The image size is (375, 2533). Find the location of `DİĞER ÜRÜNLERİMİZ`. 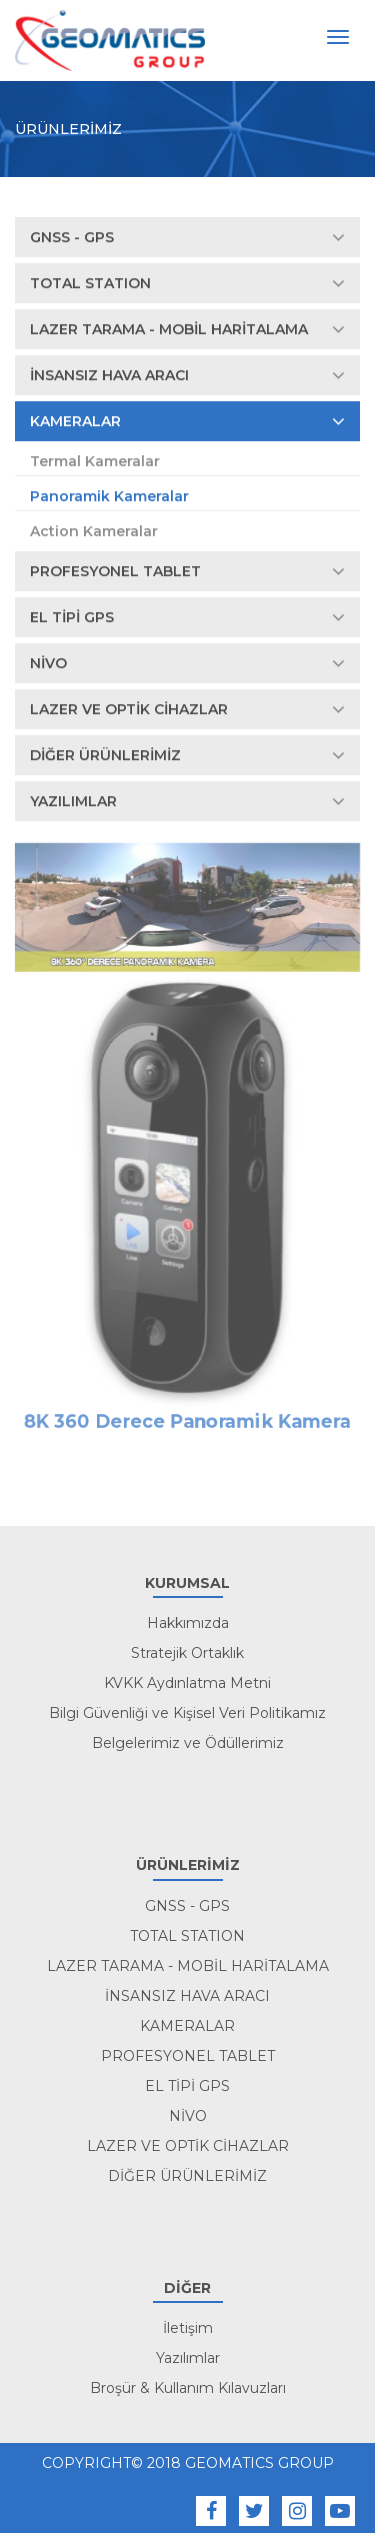

DİĞER ÜRÜNLERİMİZ is located at coordinates (187, 756).